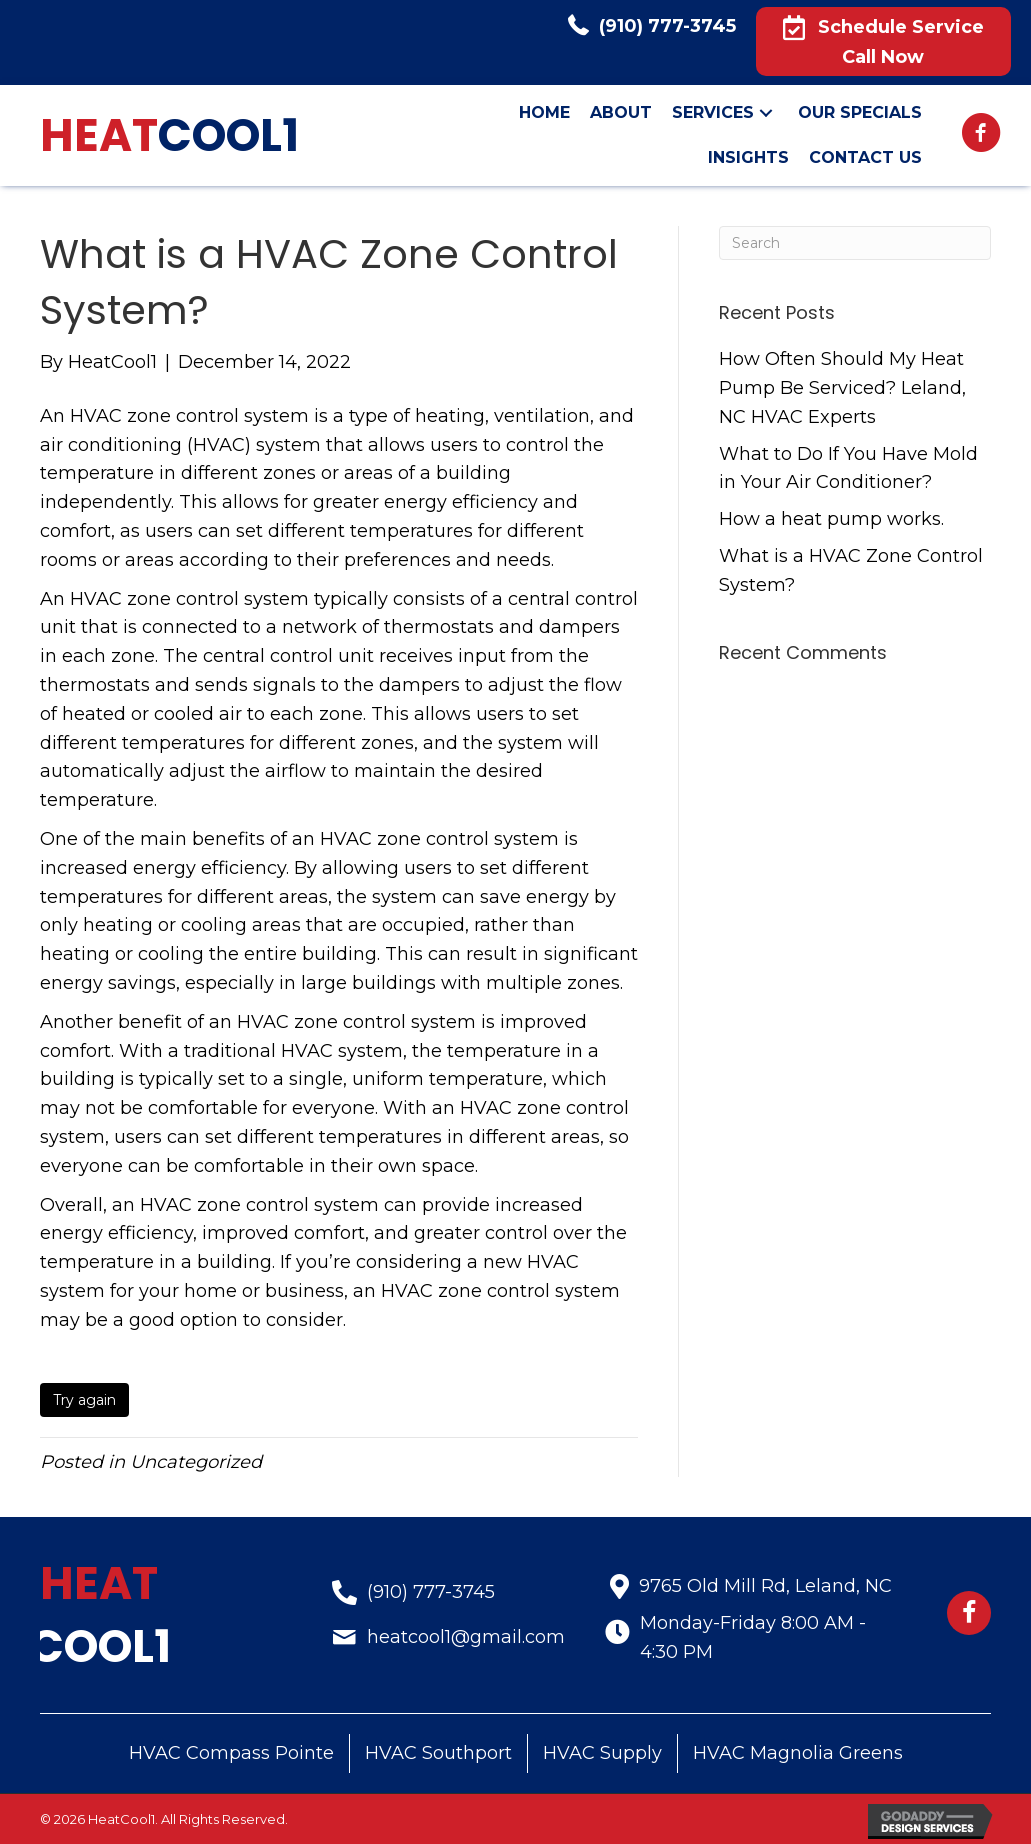 This screenshot has height=1844, width=1031. Describe the element at coordinates (196, 1462) in the screenshot. I see `Uncategorized` at that location.